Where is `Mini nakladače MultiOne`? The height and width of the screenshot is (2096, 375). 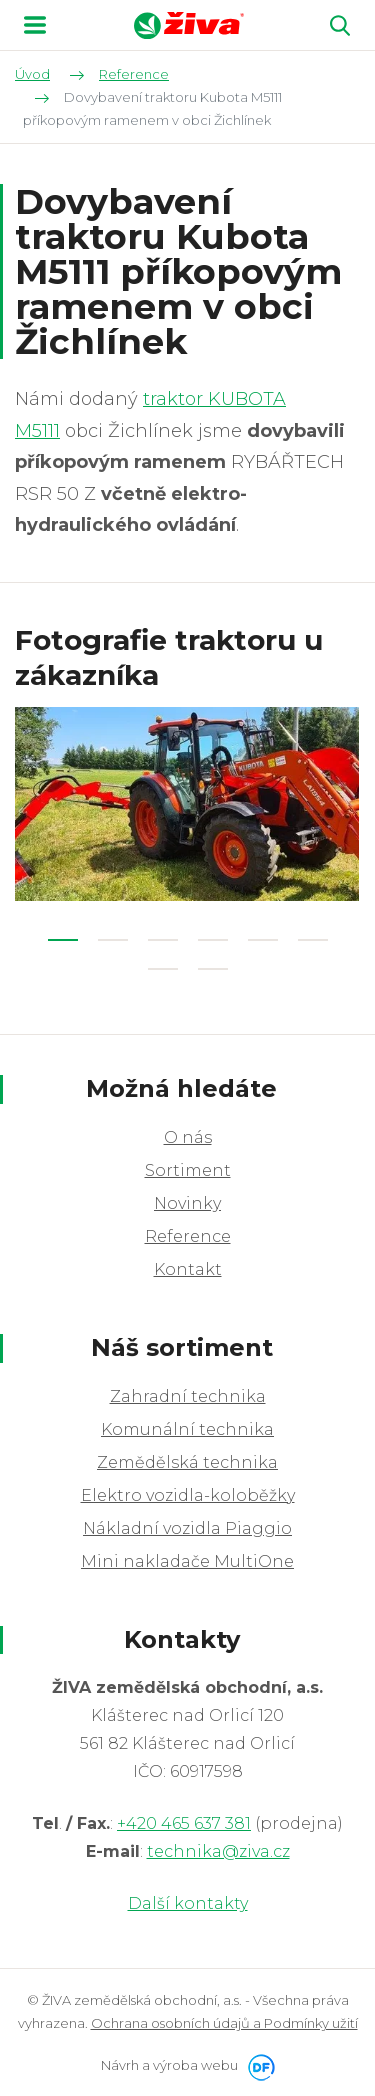
Mini nakladače MultiOne is located at coordinates (187, 1561).